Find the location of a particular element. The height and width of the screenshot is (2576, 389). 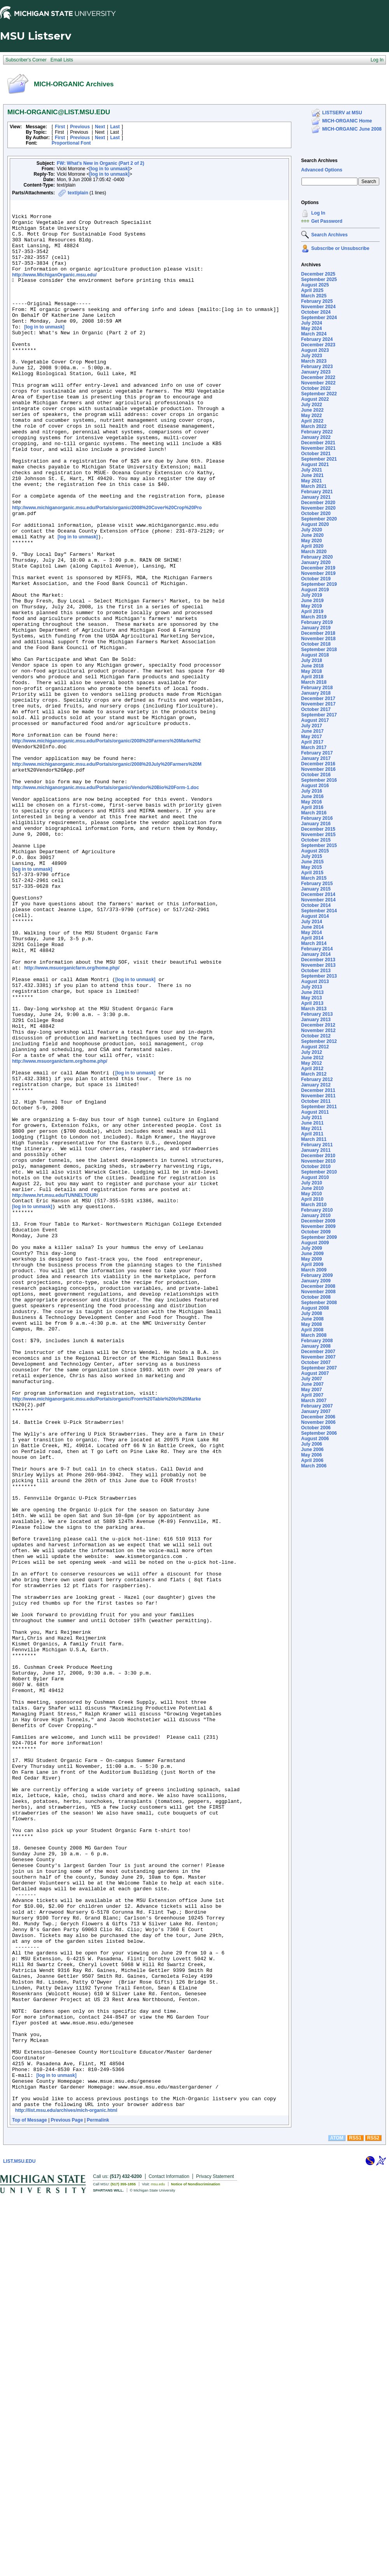

March 2014 is located at coordinates (313, 943).